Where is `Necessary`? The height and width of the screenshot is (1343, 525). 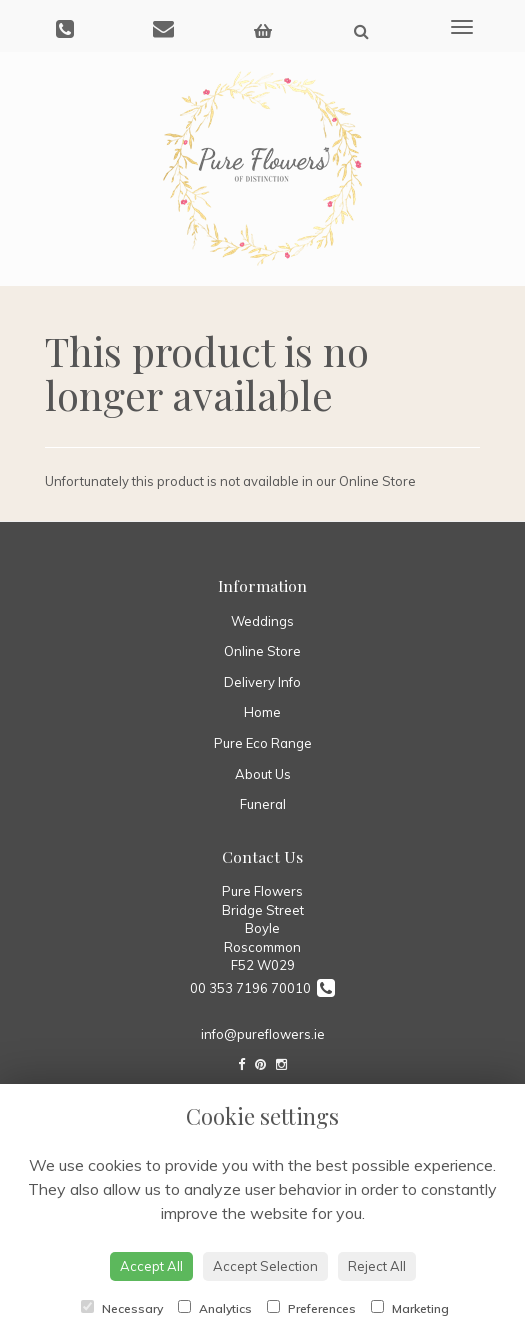
Necessary is located at coordinates (122, 1308).